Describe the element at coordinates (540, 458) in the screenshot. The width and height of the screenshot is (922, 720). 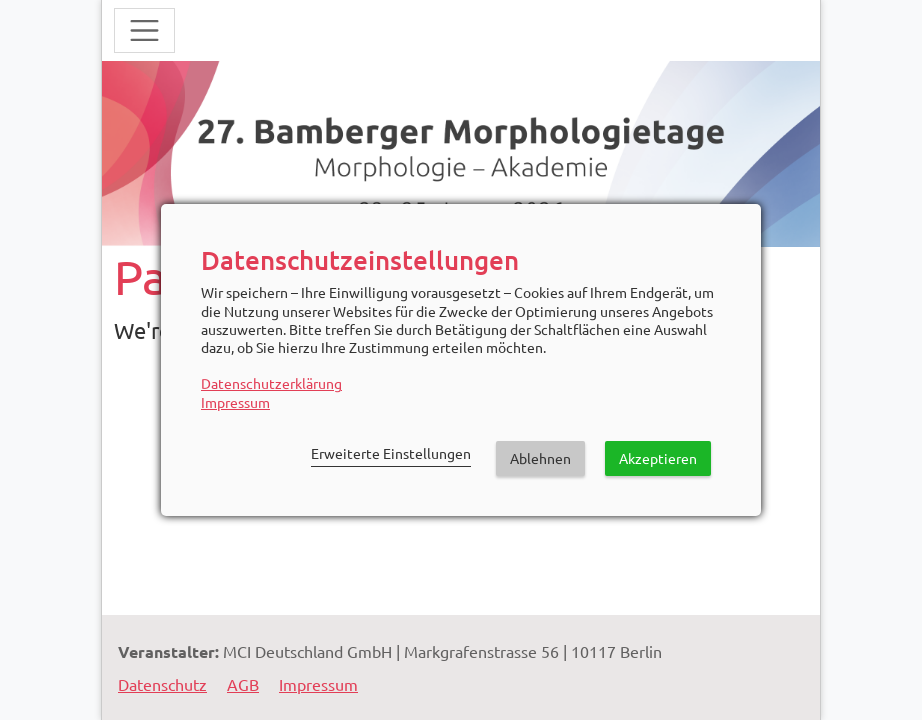
I see `Ablehnen [button]` at that location.